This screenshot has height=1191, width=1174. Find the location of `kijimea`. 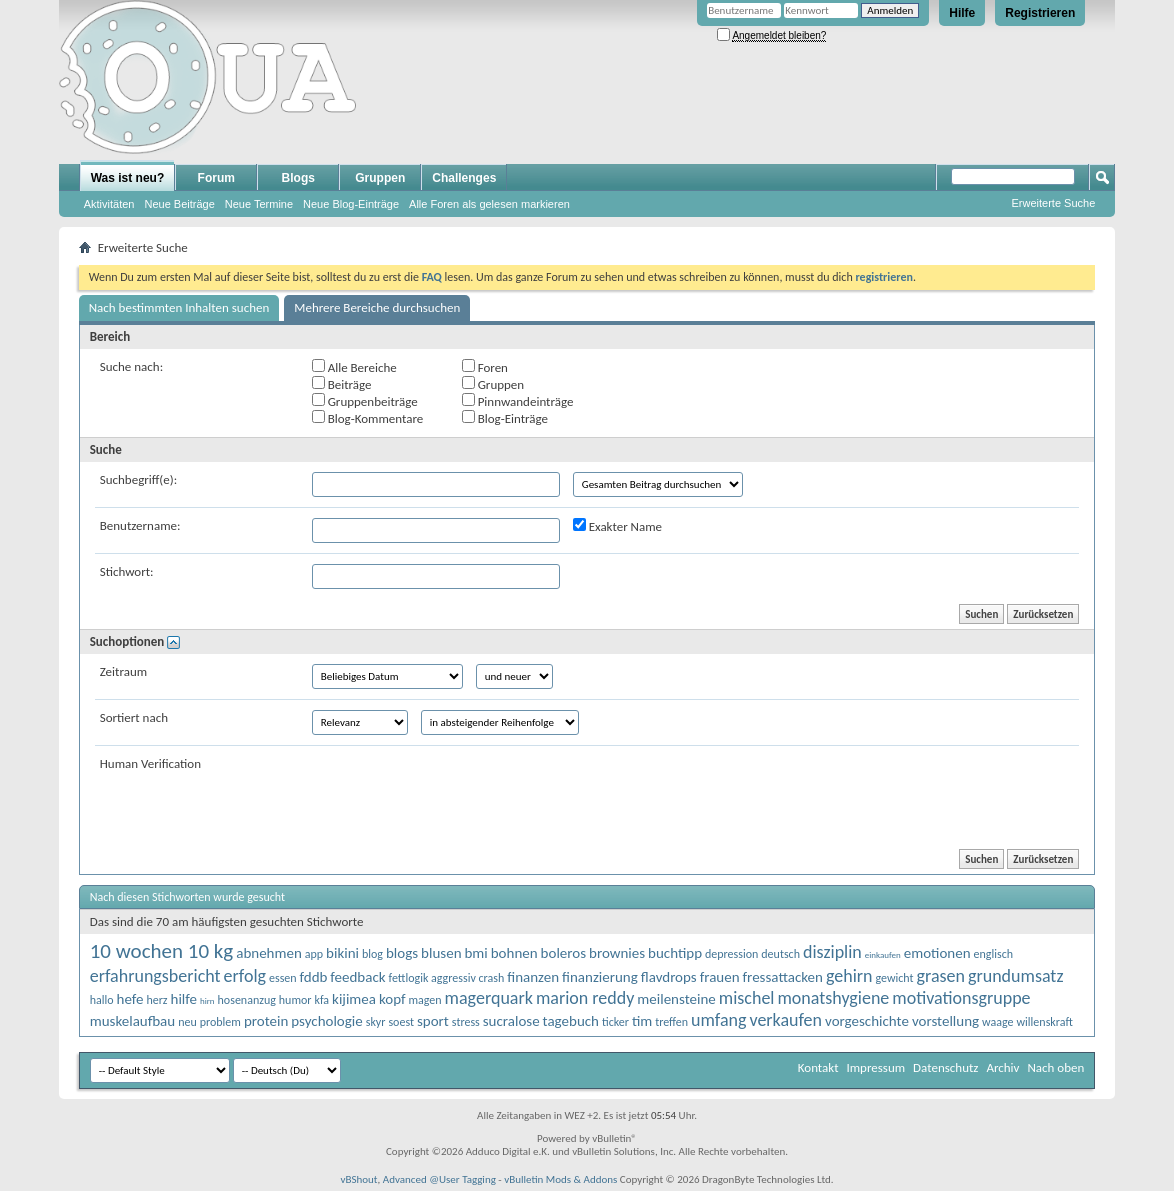

kijimea is located at coordinates (354, 999).